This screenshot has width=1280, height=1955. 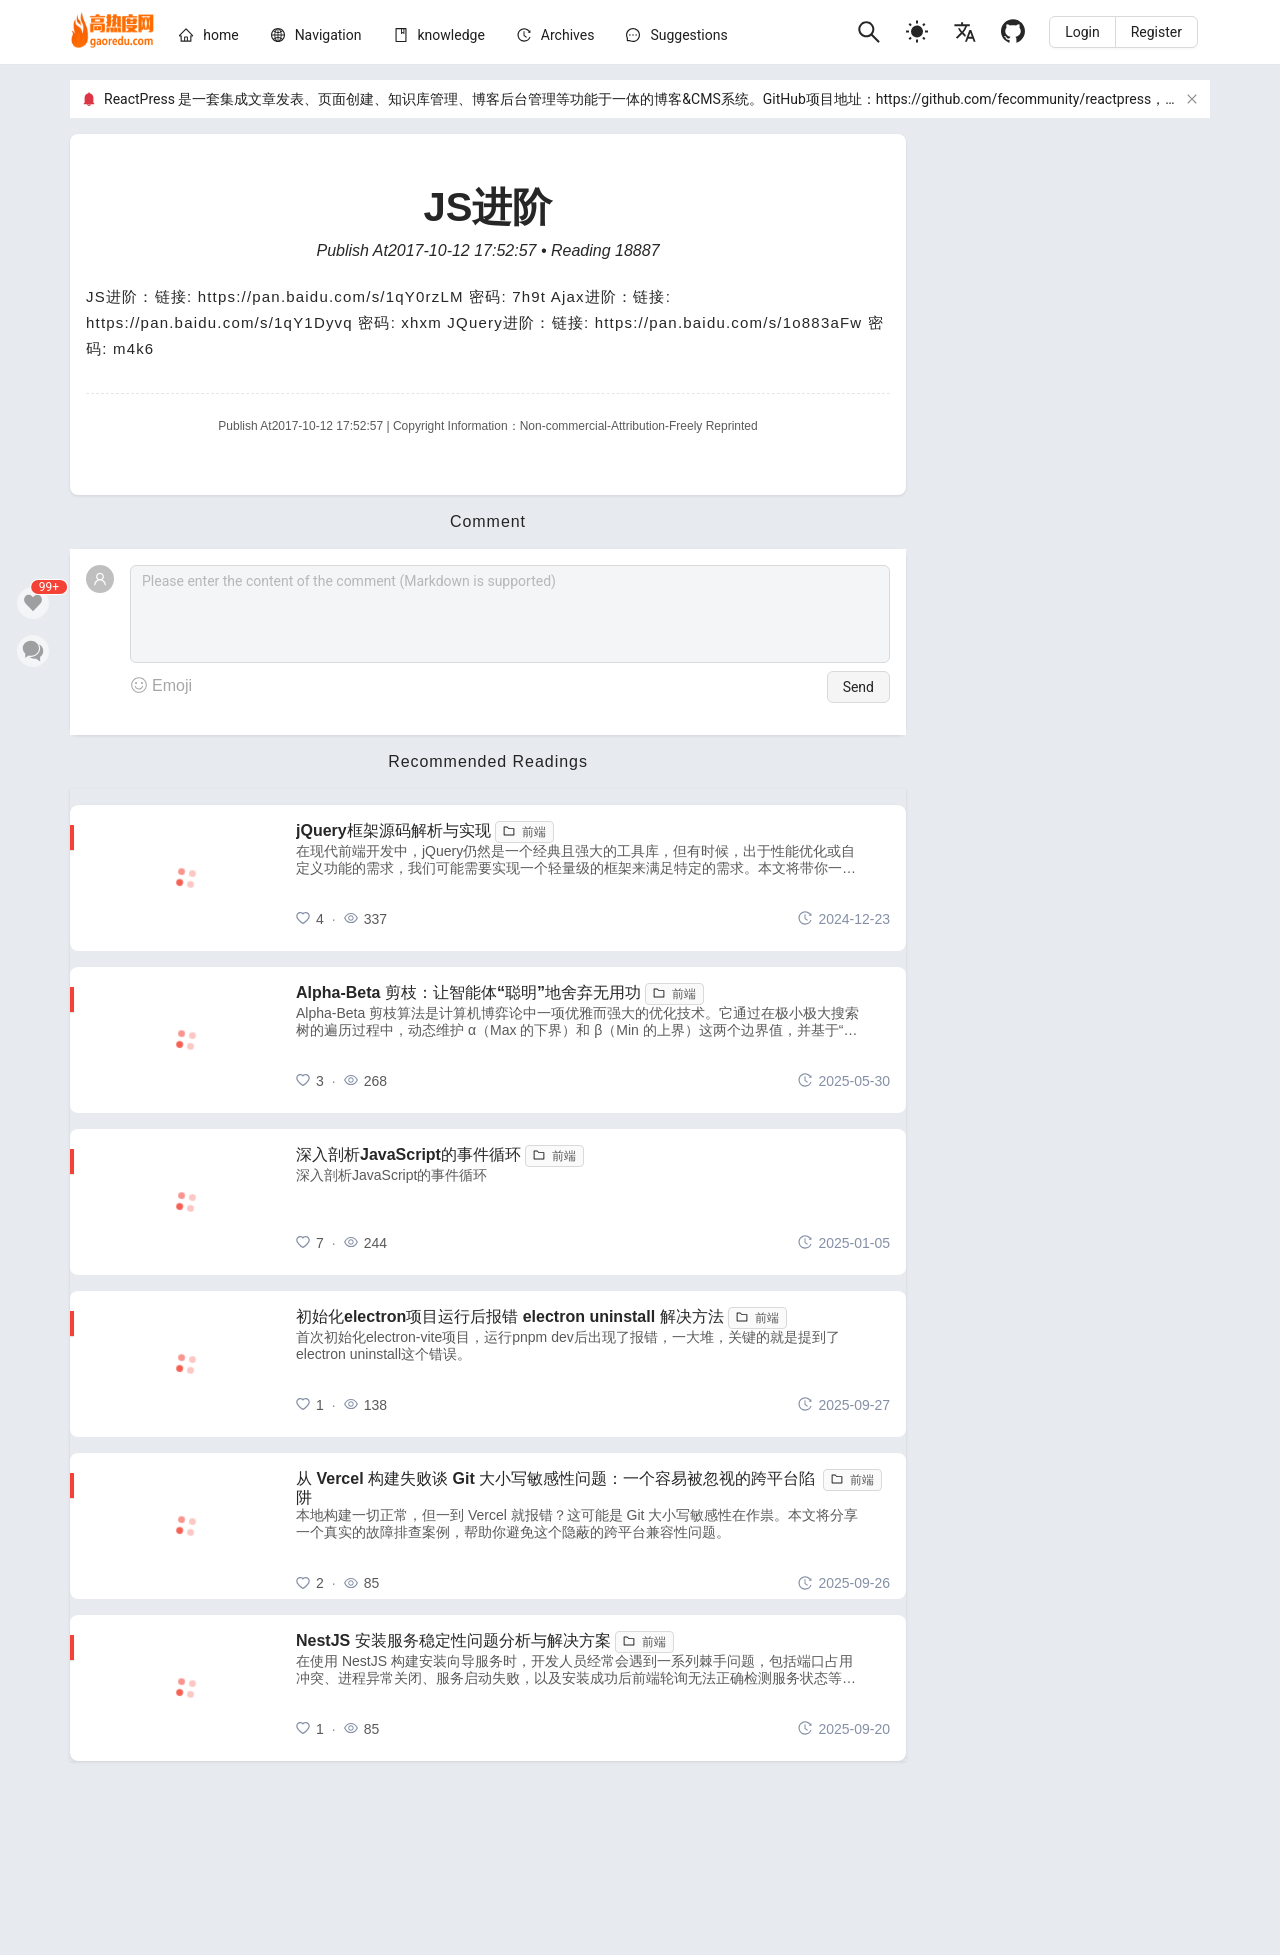 What do you see at coordinates (568, 35) in the screenshot?
I see `[archives]` at bounding box center [568, 35].